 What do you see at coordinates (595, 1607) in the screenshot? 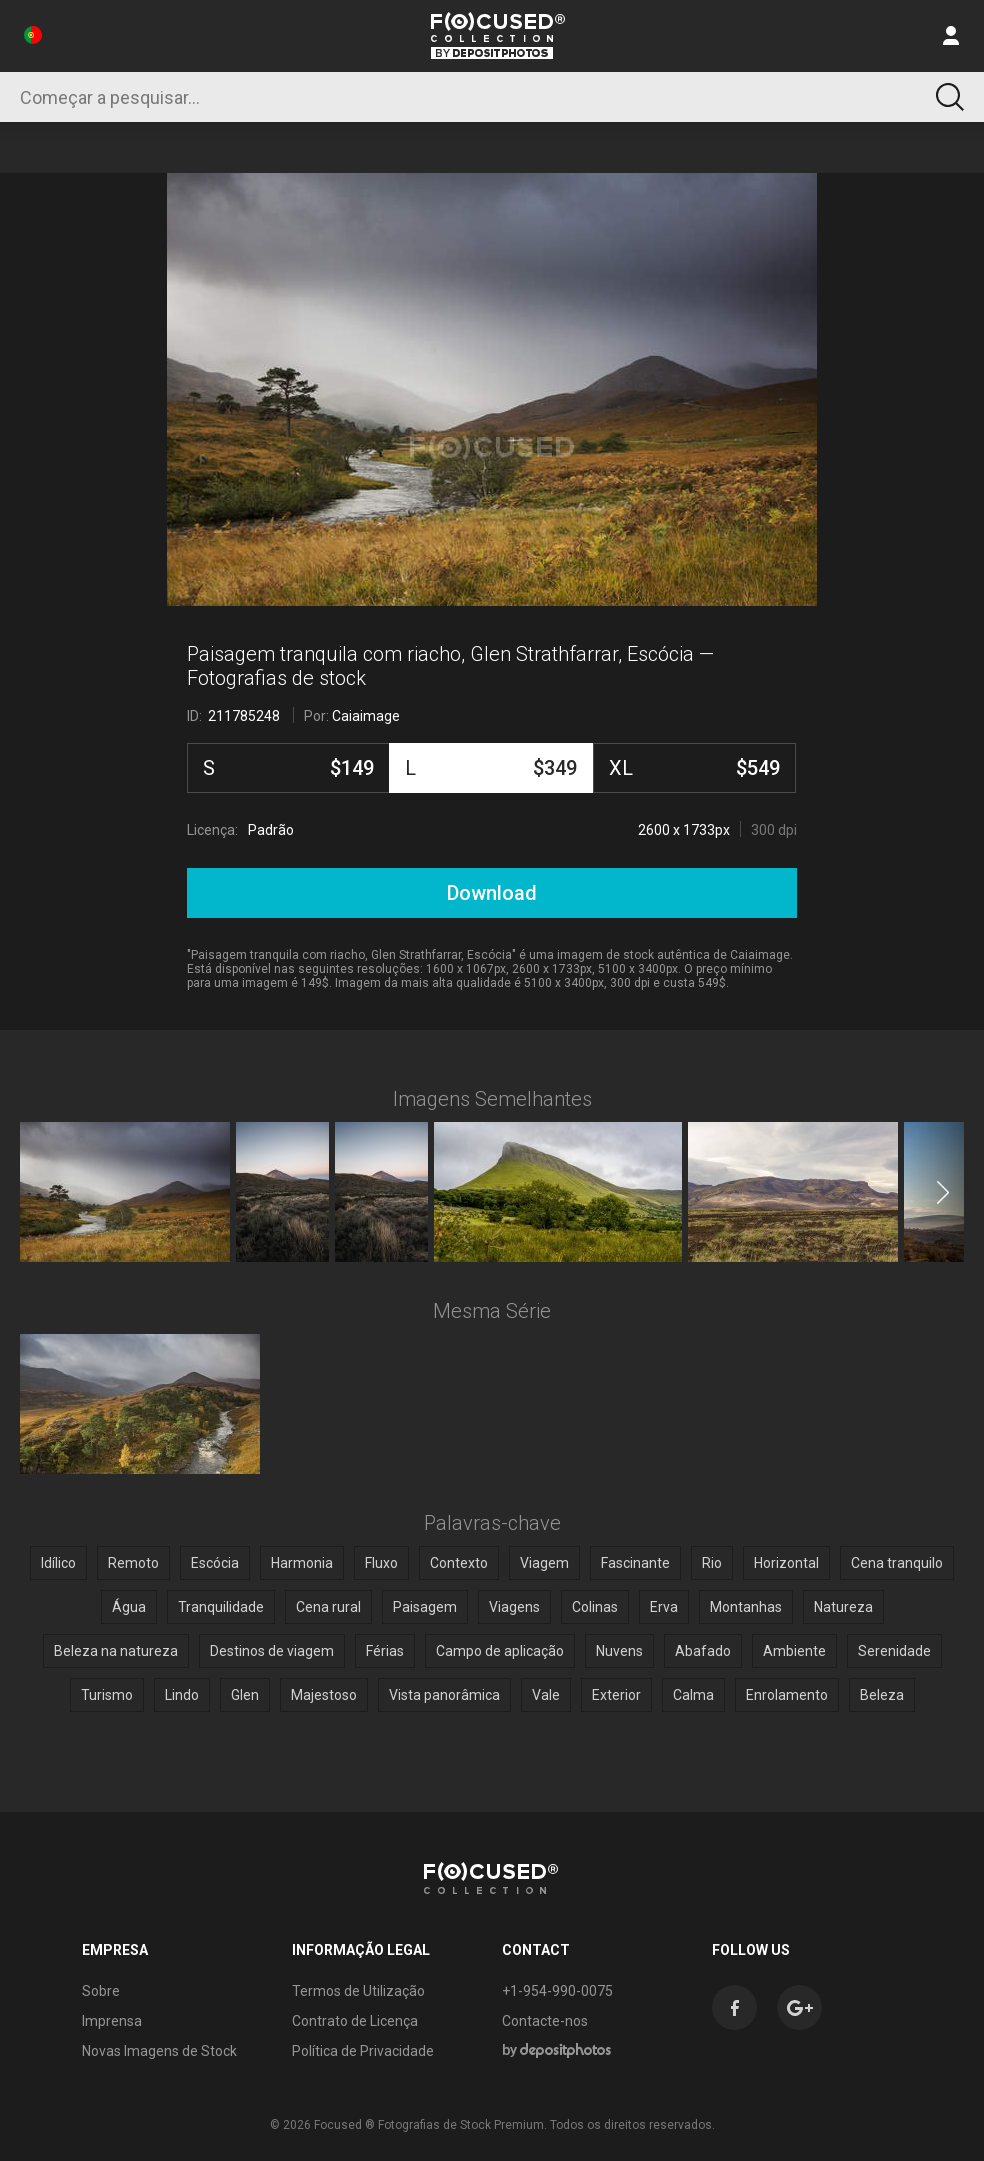
I see `Colinas` at bounding box center [595, 1607].